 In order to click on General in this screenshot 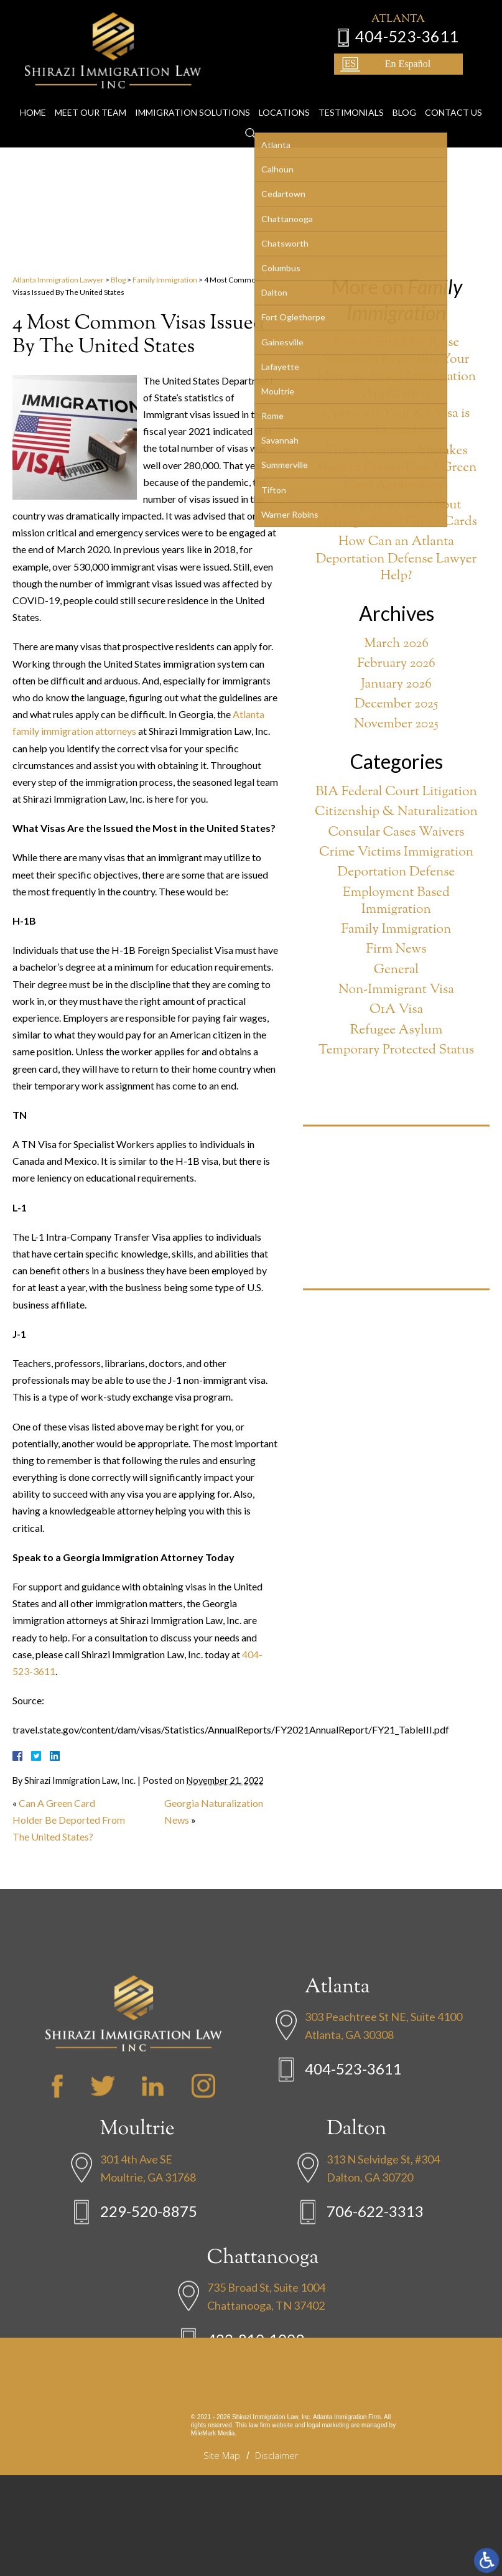, I will do `click(396, 970)`.